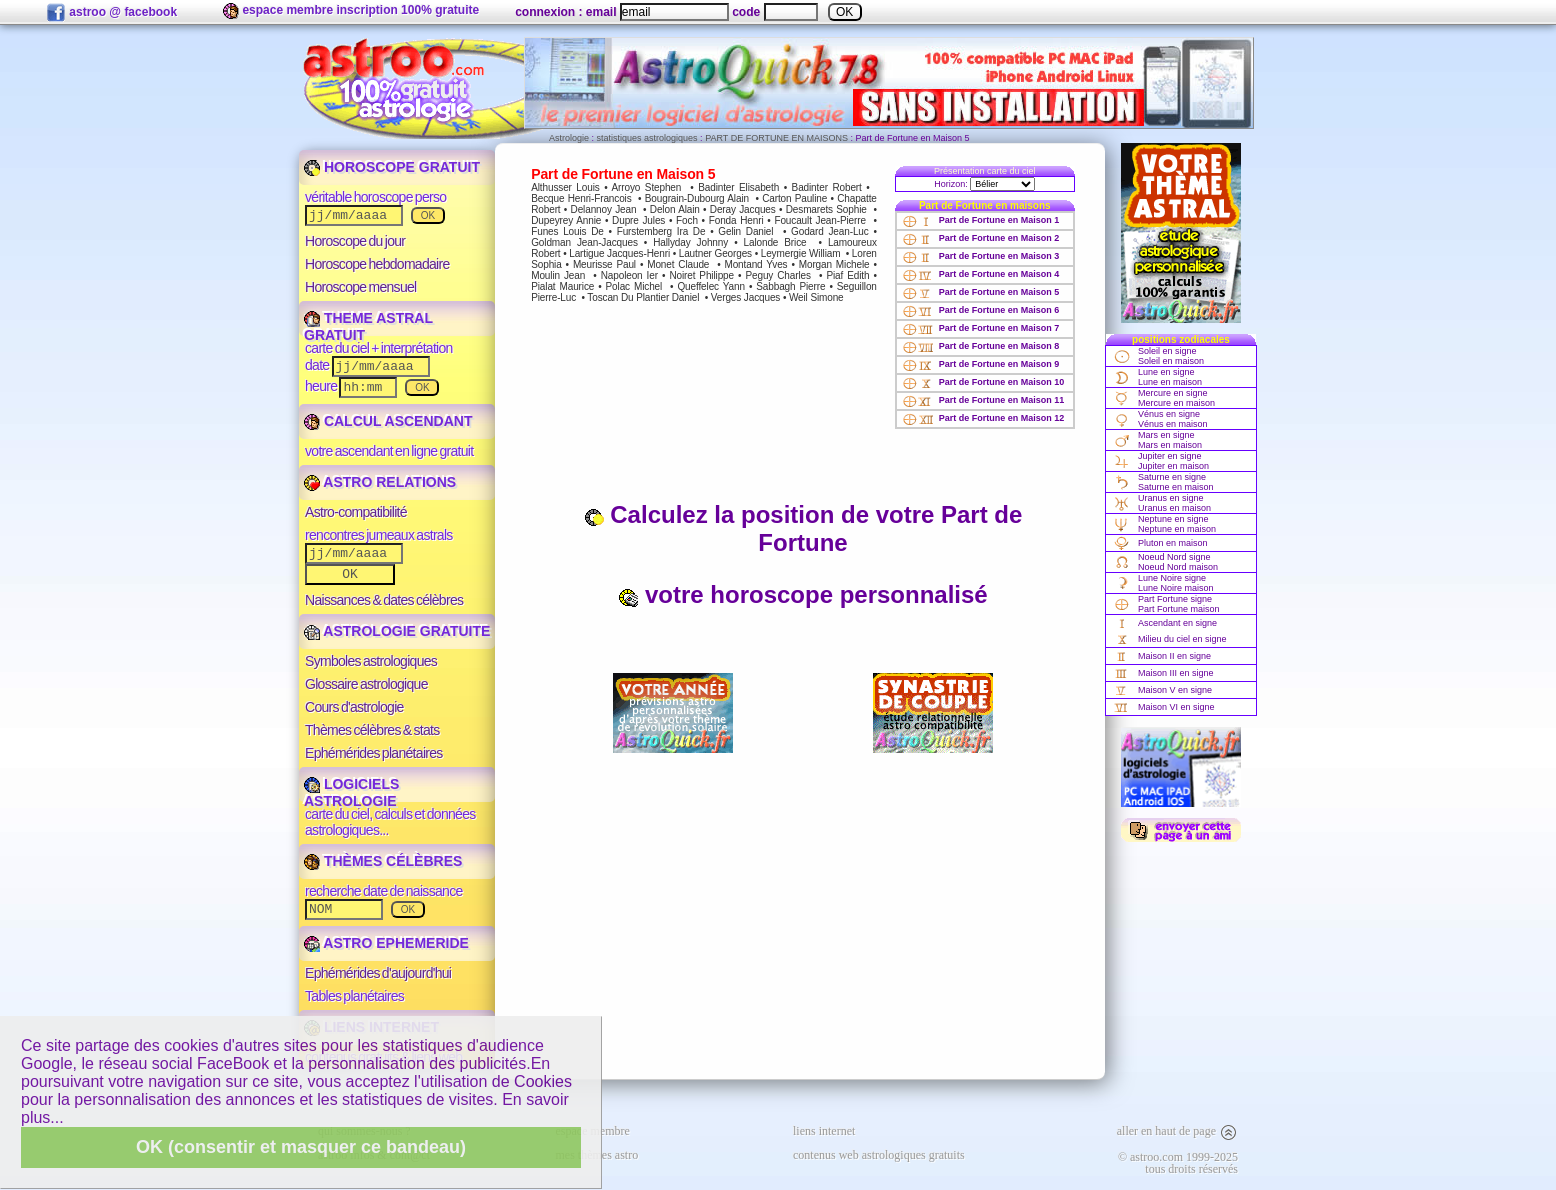  What do you see at coordinates (647, 138) in the screenshot?
I see `statistiques astrologiques` at bounding box center [647, 138].